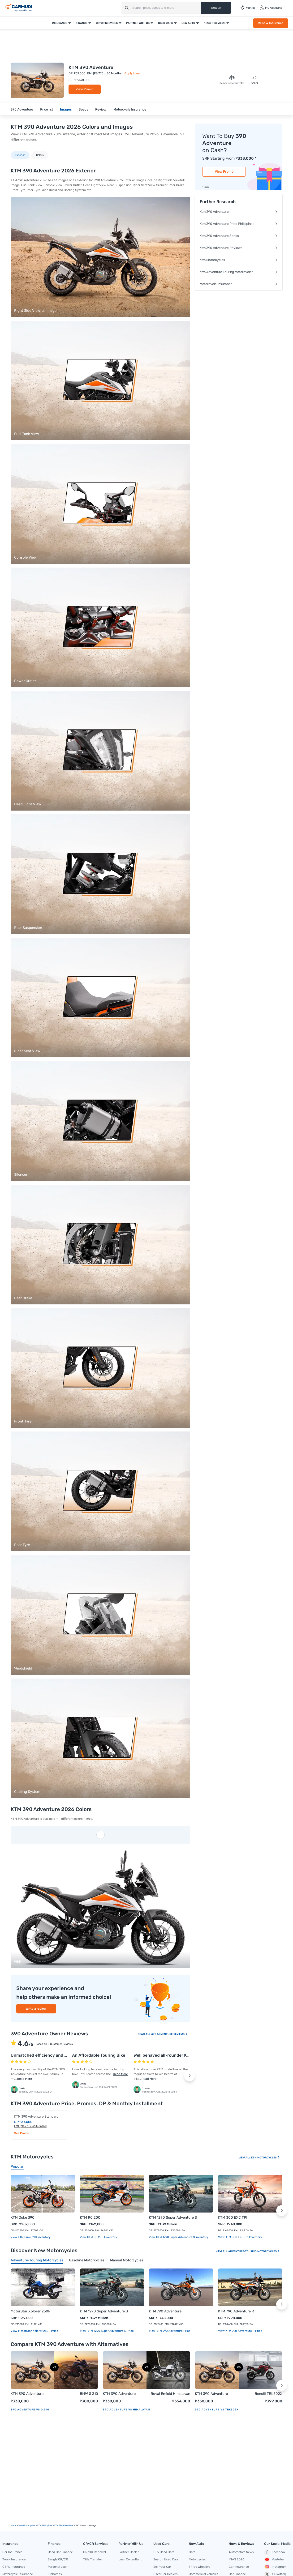  Describe the element at coordinates (46, 109) in the screenshot. I see `Price list` at that location.